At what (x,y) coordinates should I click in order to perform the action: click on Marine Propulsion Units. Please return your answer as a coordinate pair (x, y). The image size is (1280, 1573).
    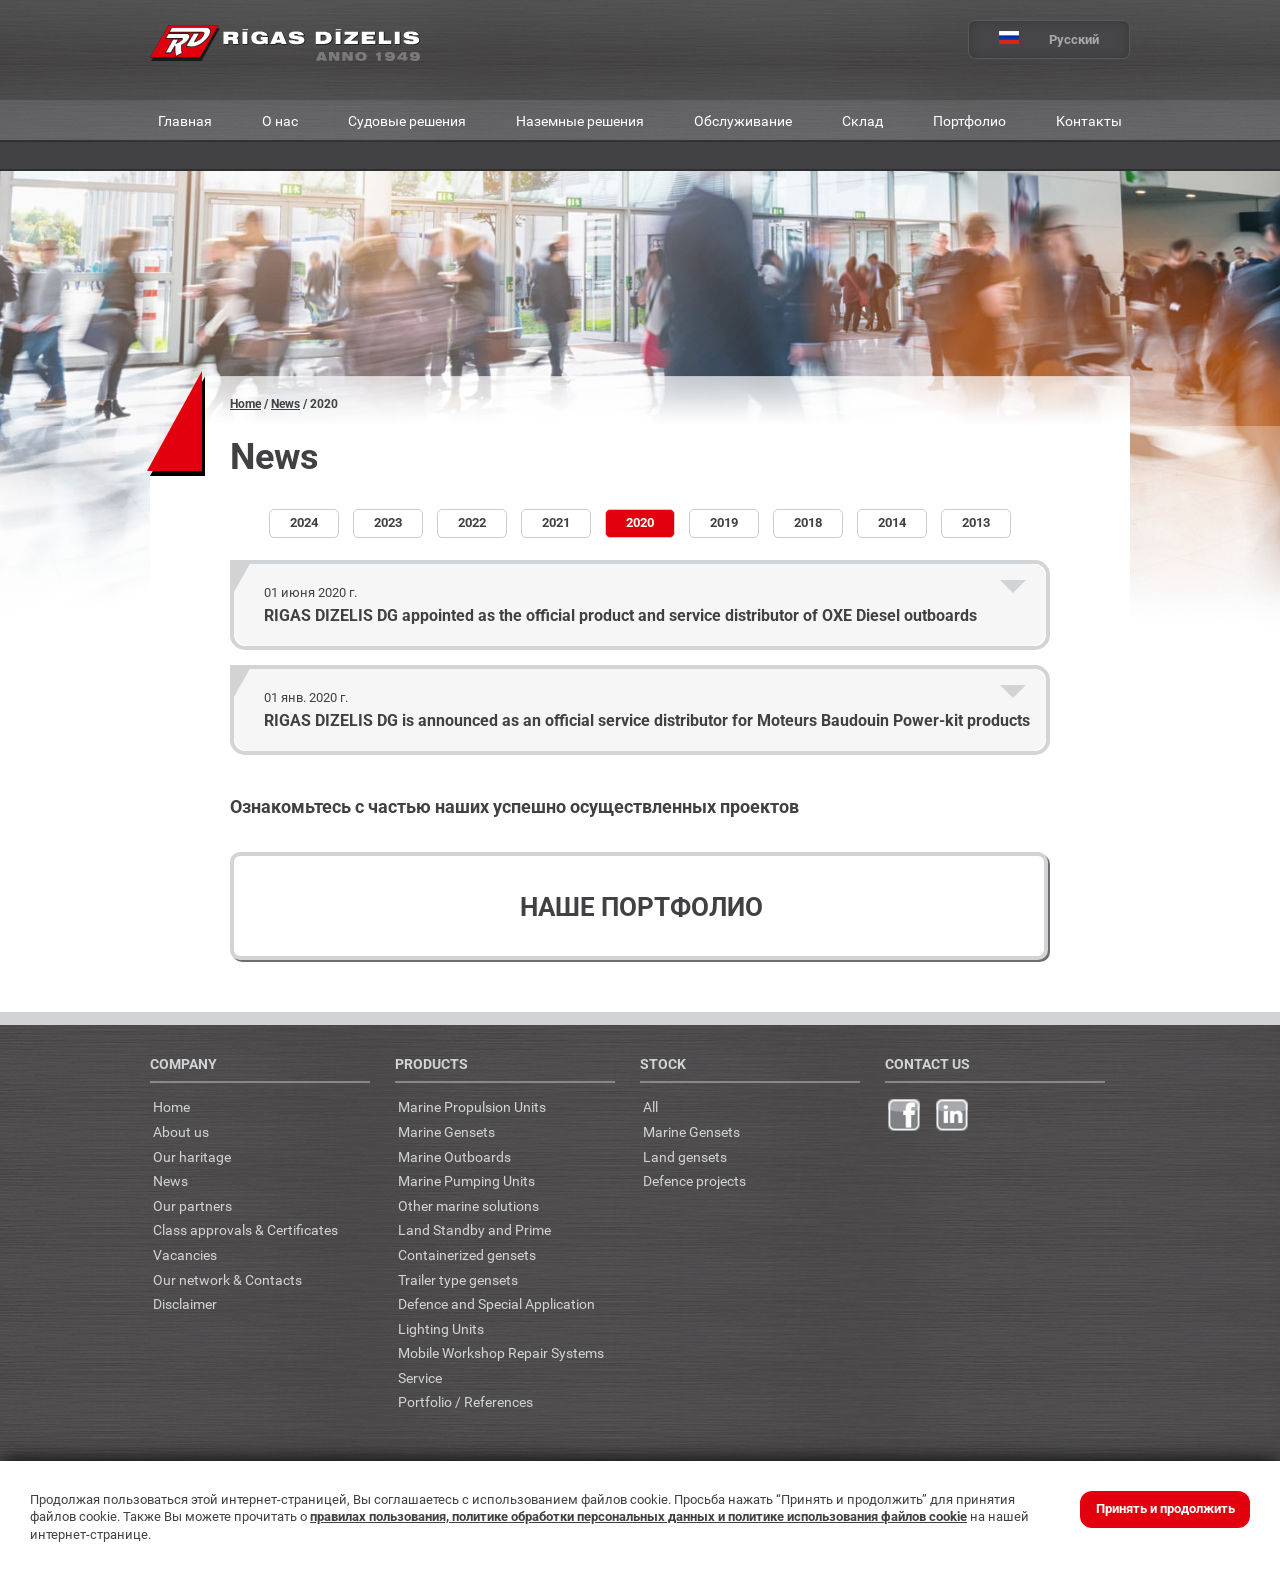
    Looking at the image, I should click on (472, 1106).